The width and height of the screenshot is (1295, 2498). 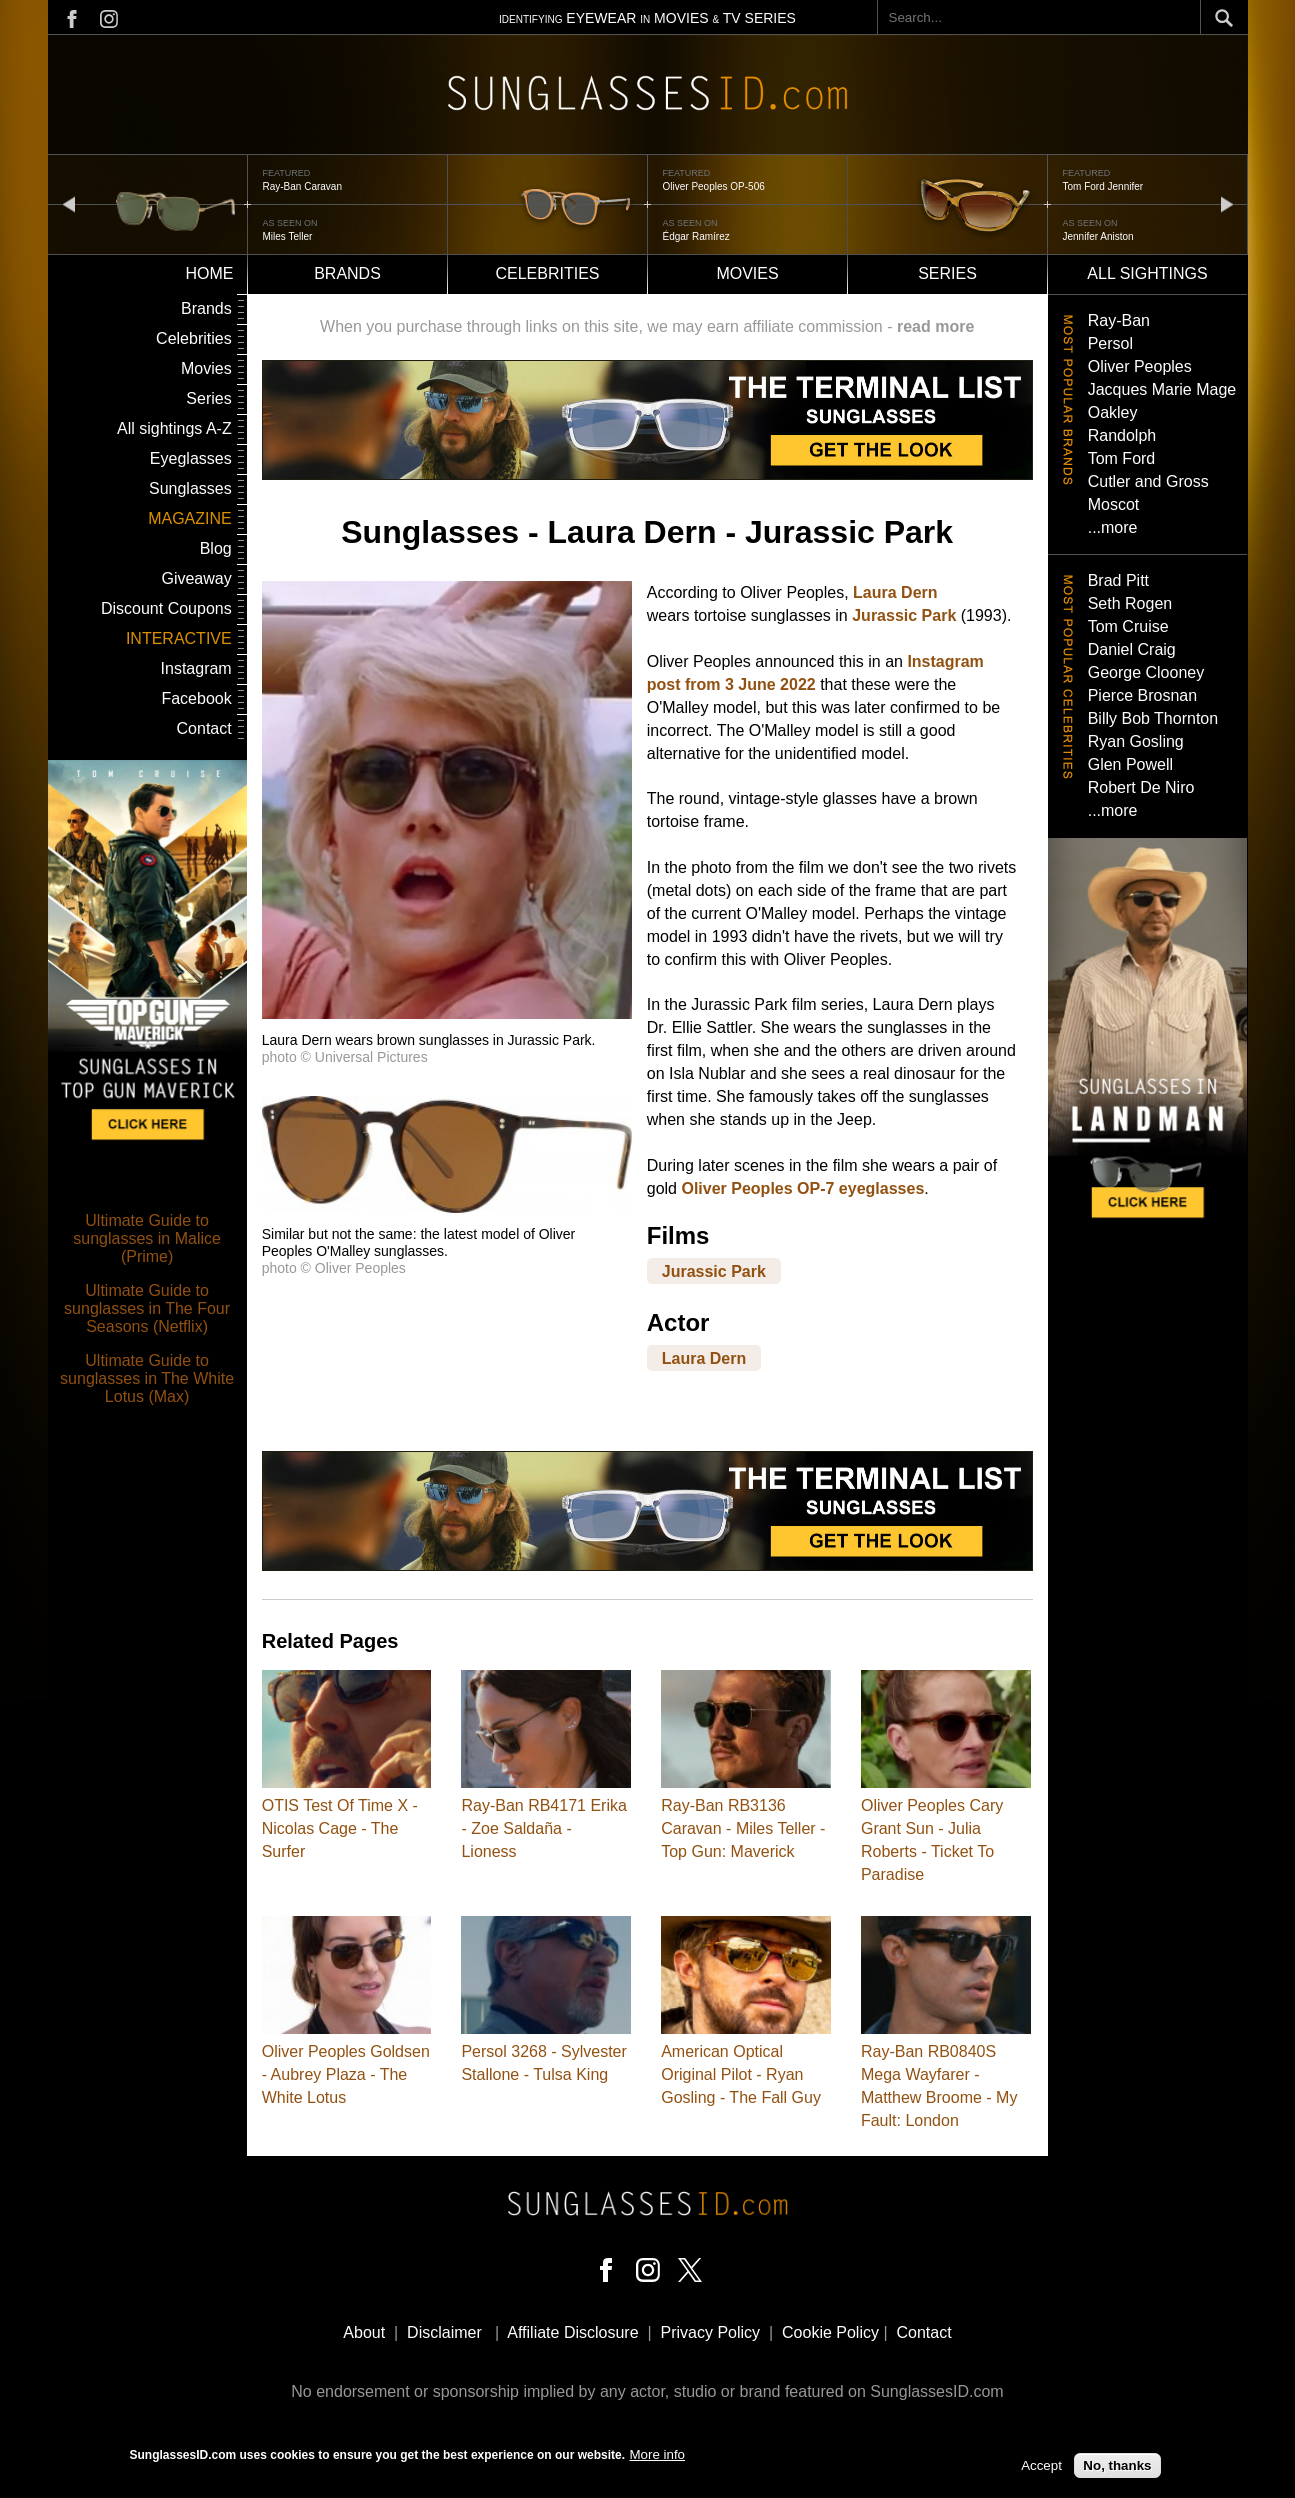 What do you see at coordinates (166, 608) in the screenshot?
I see `Discount Coupons` at bounding box center [166, 608].